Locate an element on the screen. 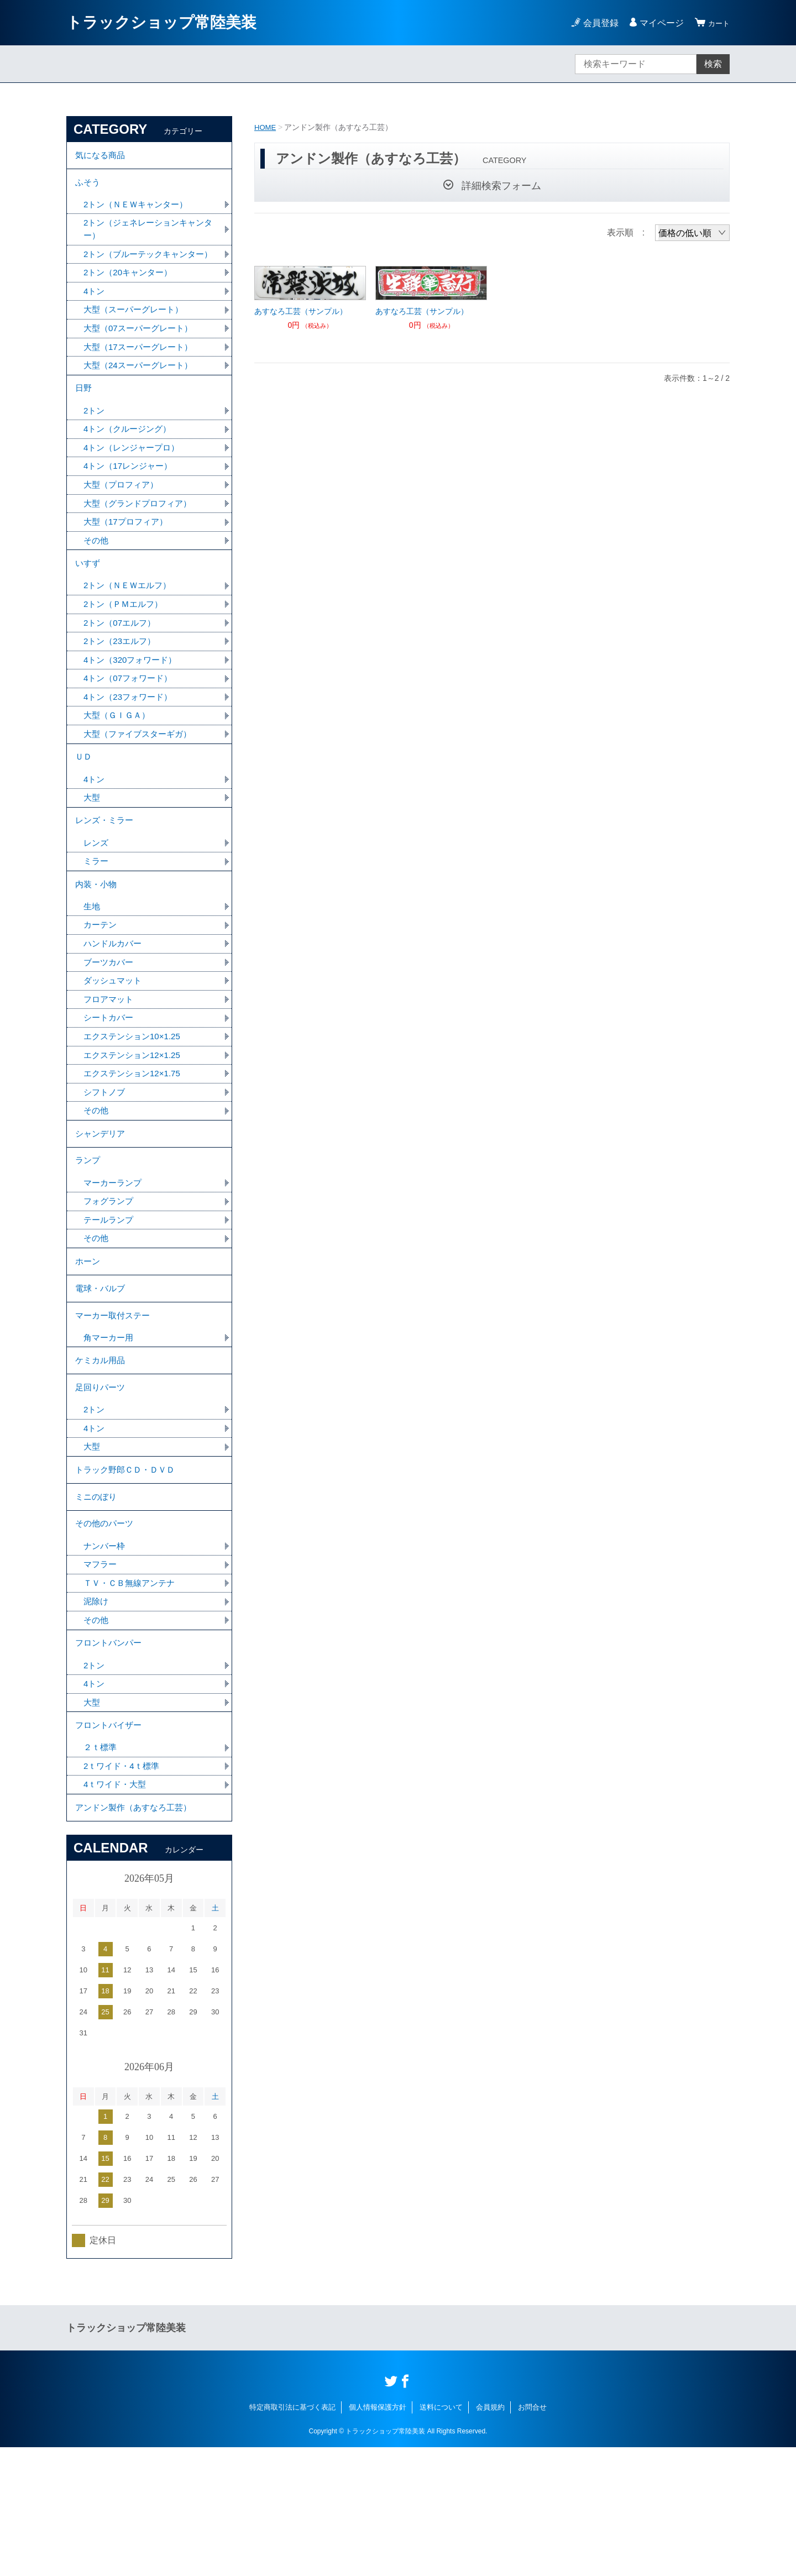 The width and height of the screenshot is (796, 2576). マーカーランプ is located at coordinates (114, 1260).